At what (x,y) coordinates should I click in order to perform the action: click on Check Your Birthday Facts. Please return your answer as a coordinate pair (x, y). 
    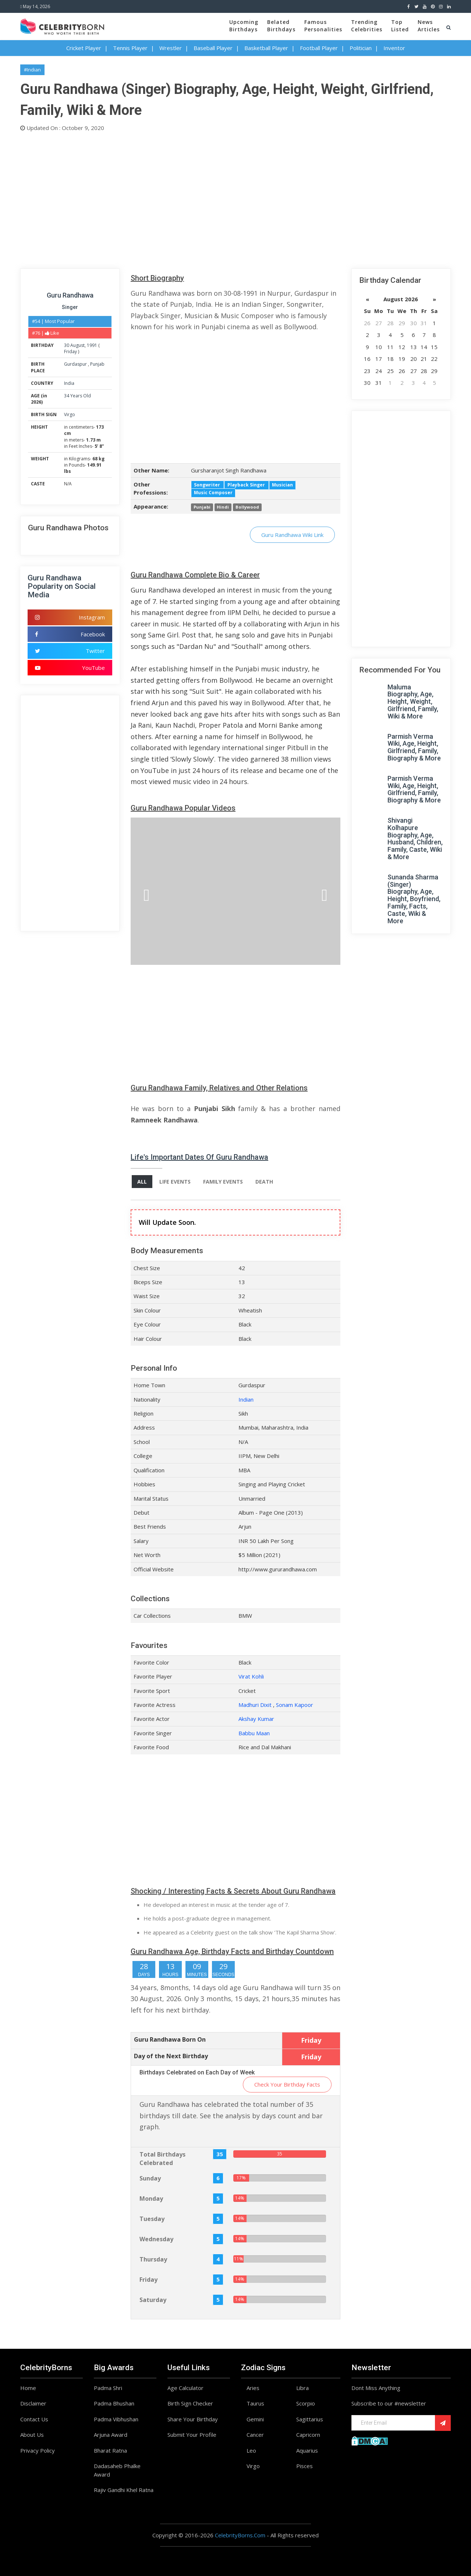
    Looking at the image, I should click on (287, 2084).